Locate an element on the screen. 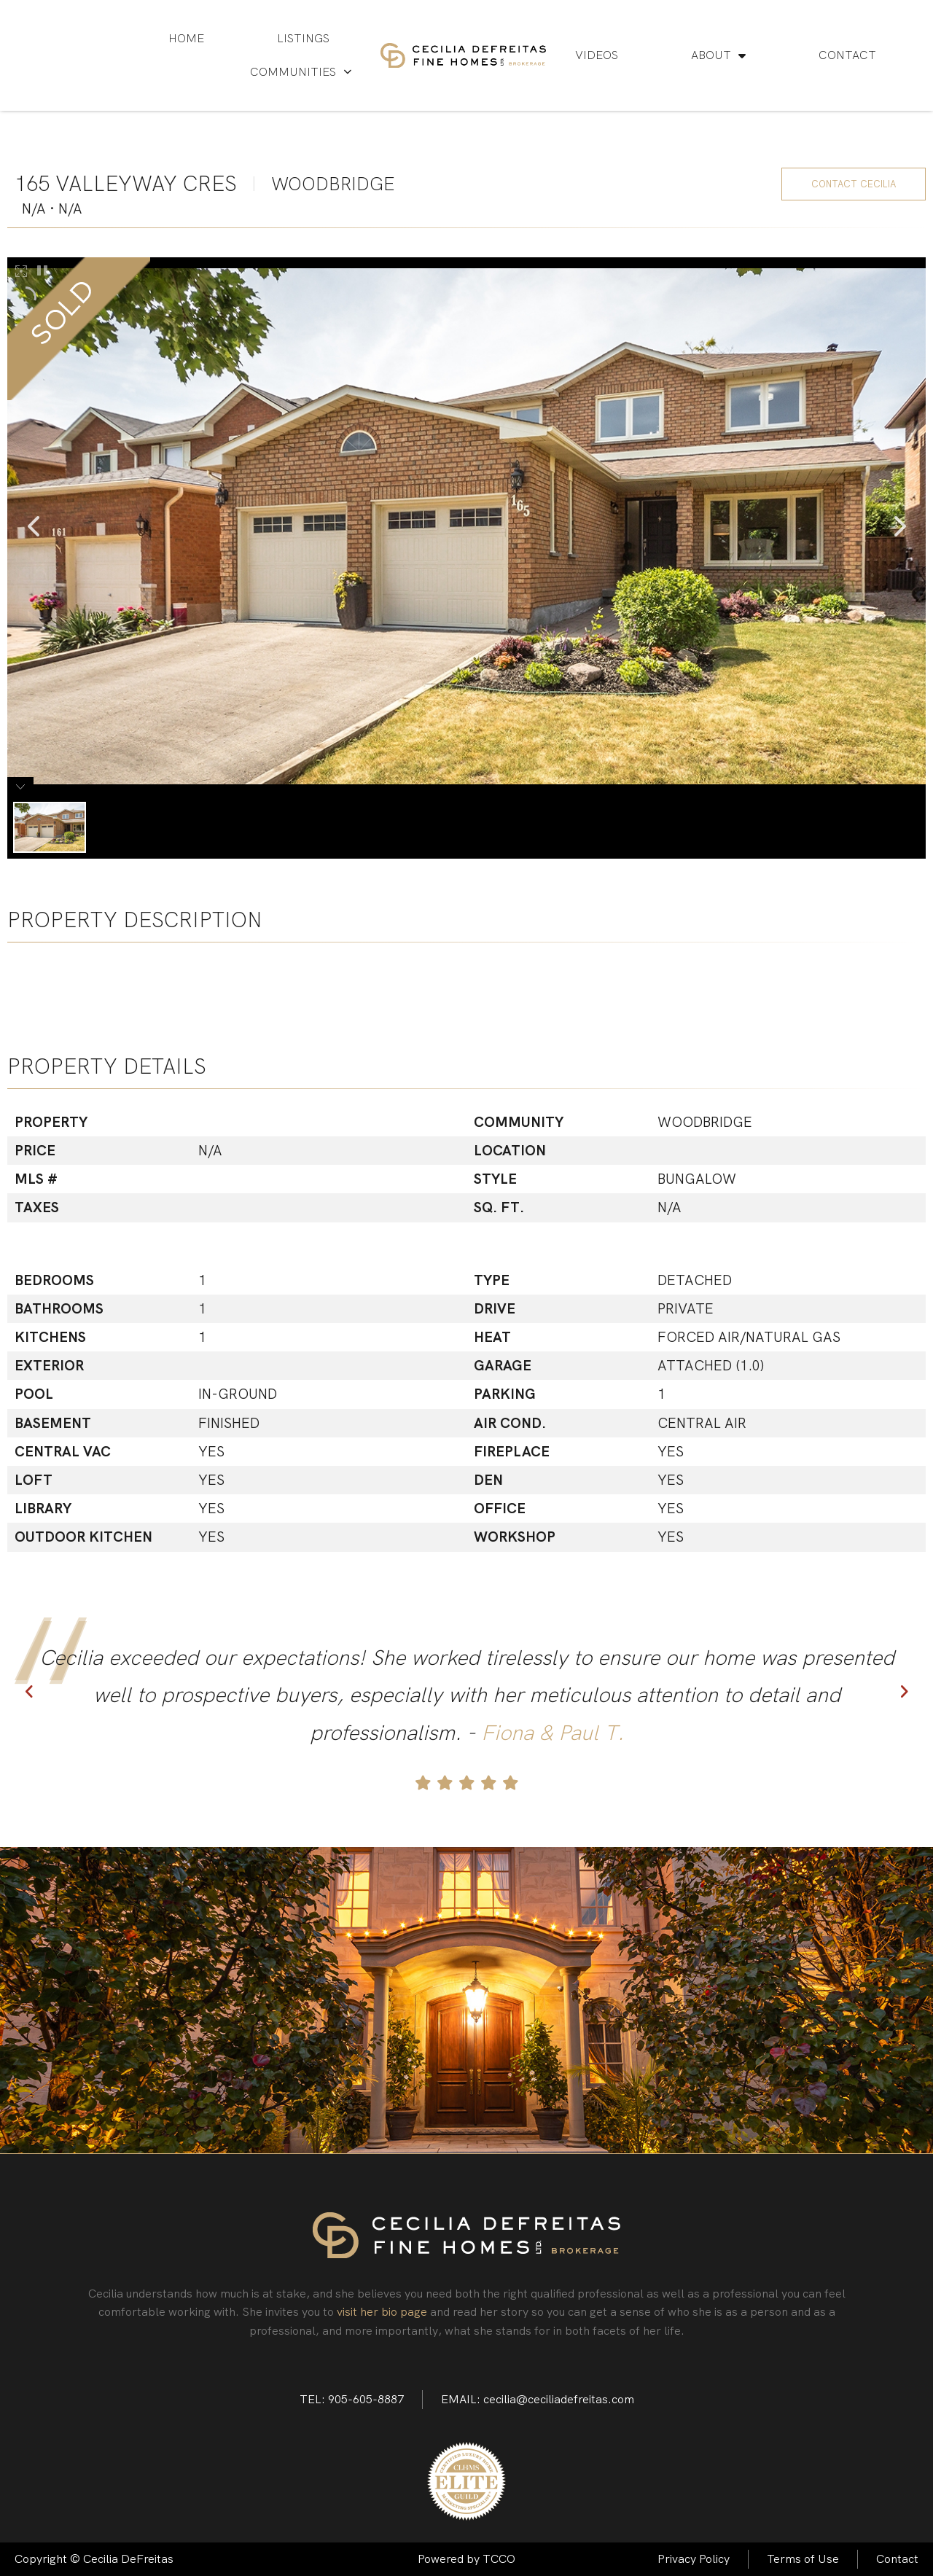 Image resolution: width=933 pixels, height=2576 pixels. Videos is located at coordinates (596, 55).